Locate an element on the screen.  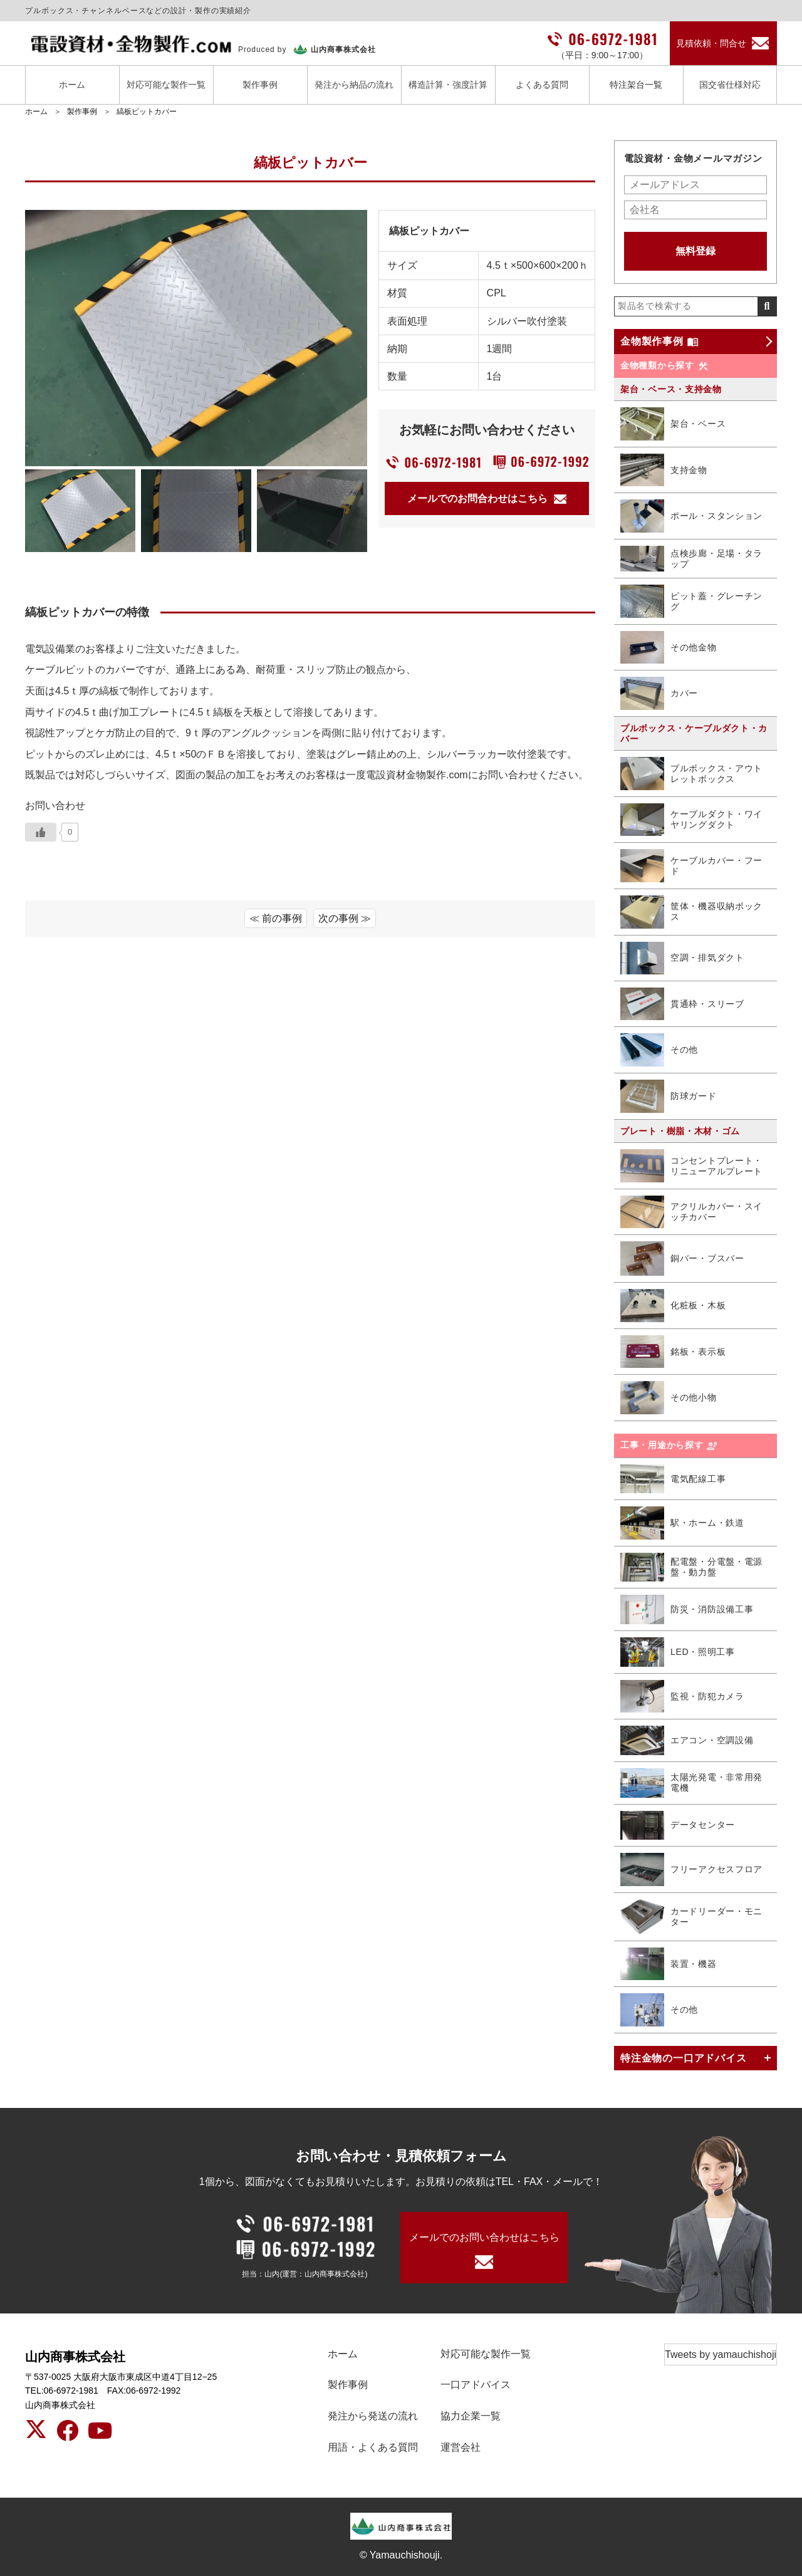
次の事例 ≫ is located at coordinates (344, 918).